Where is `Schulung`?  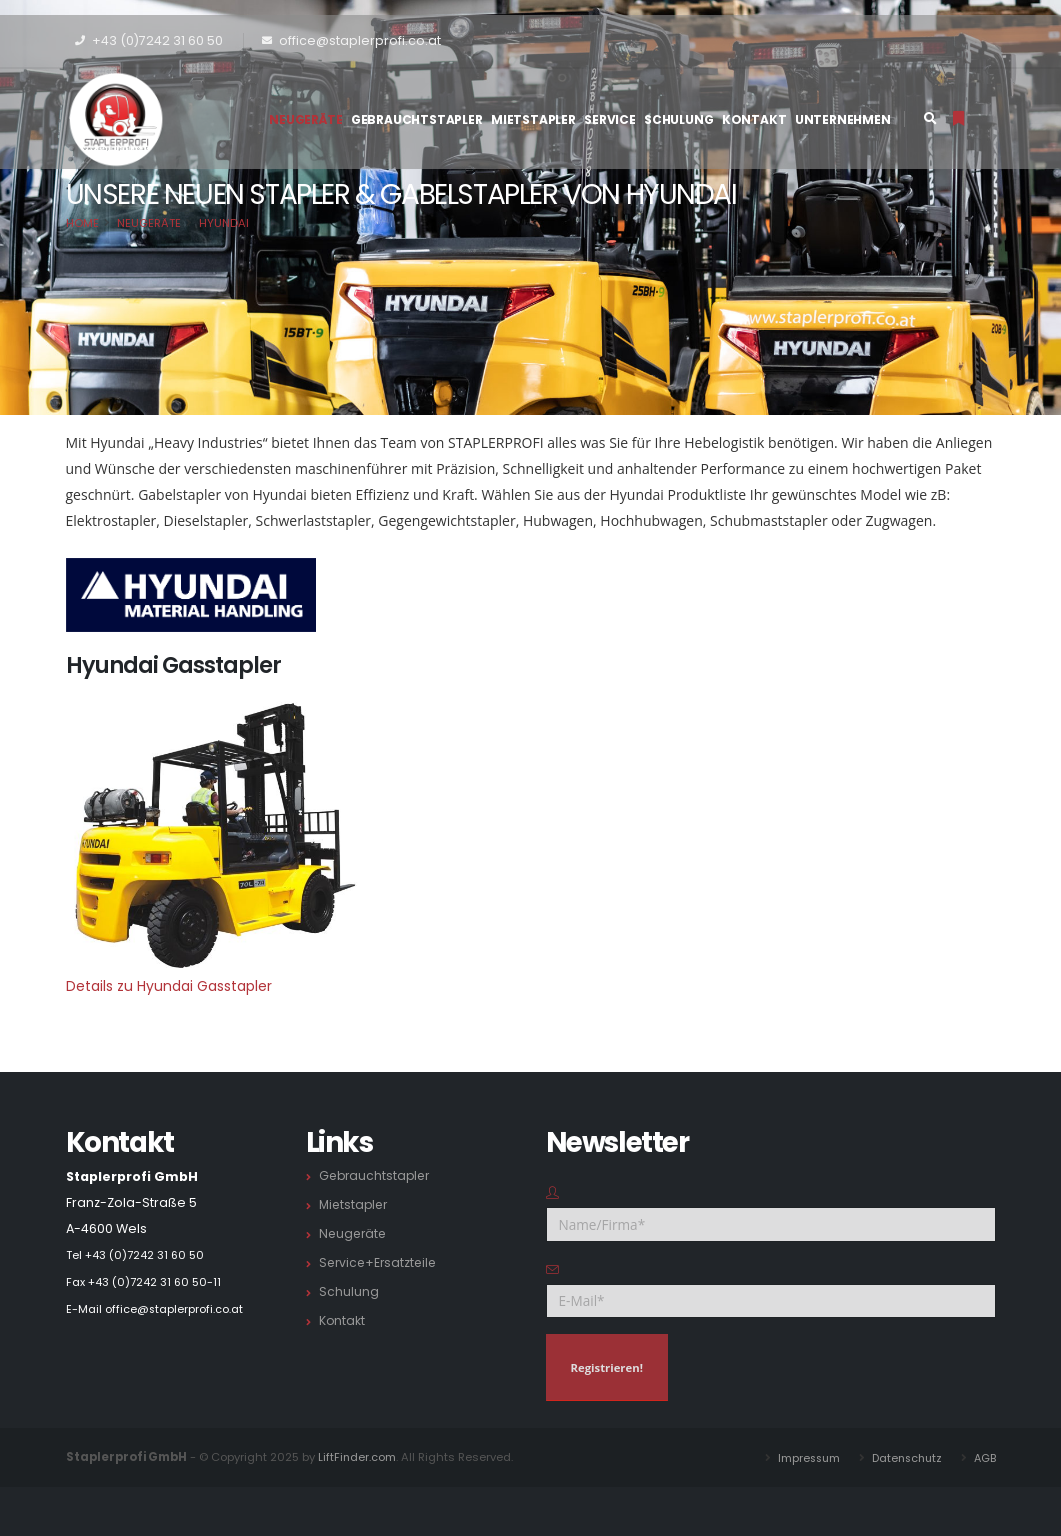 Schulung is located at coordinates (678, 119).